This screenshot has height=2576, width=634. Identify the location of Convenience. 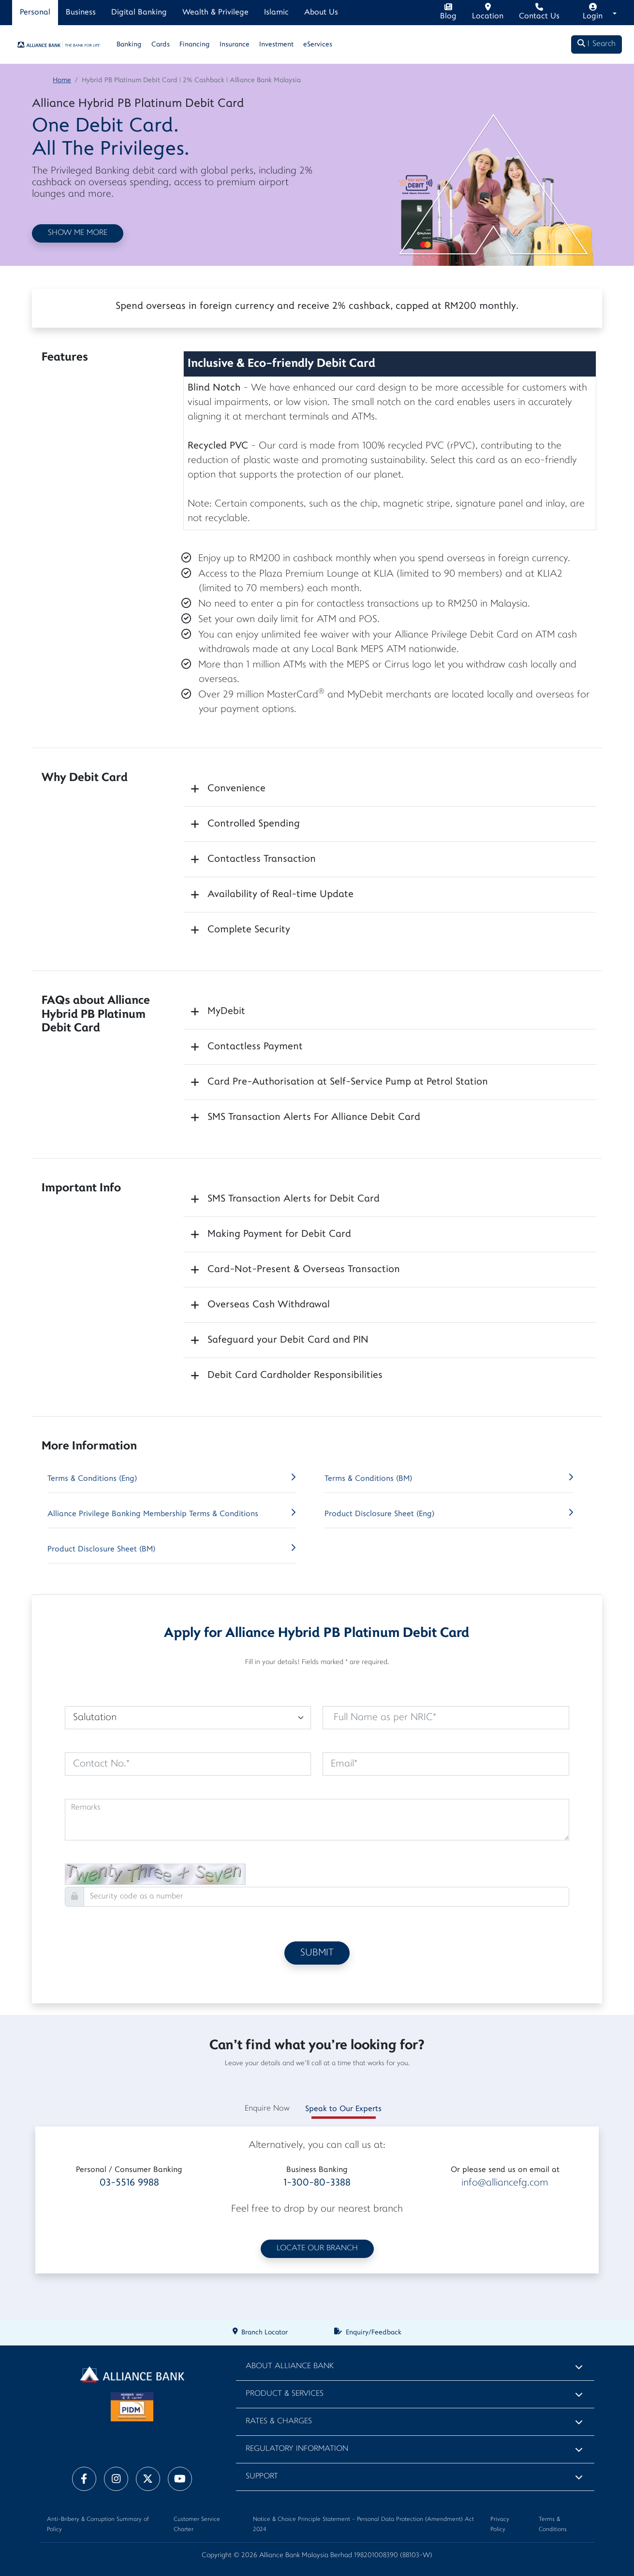
(236, 789).